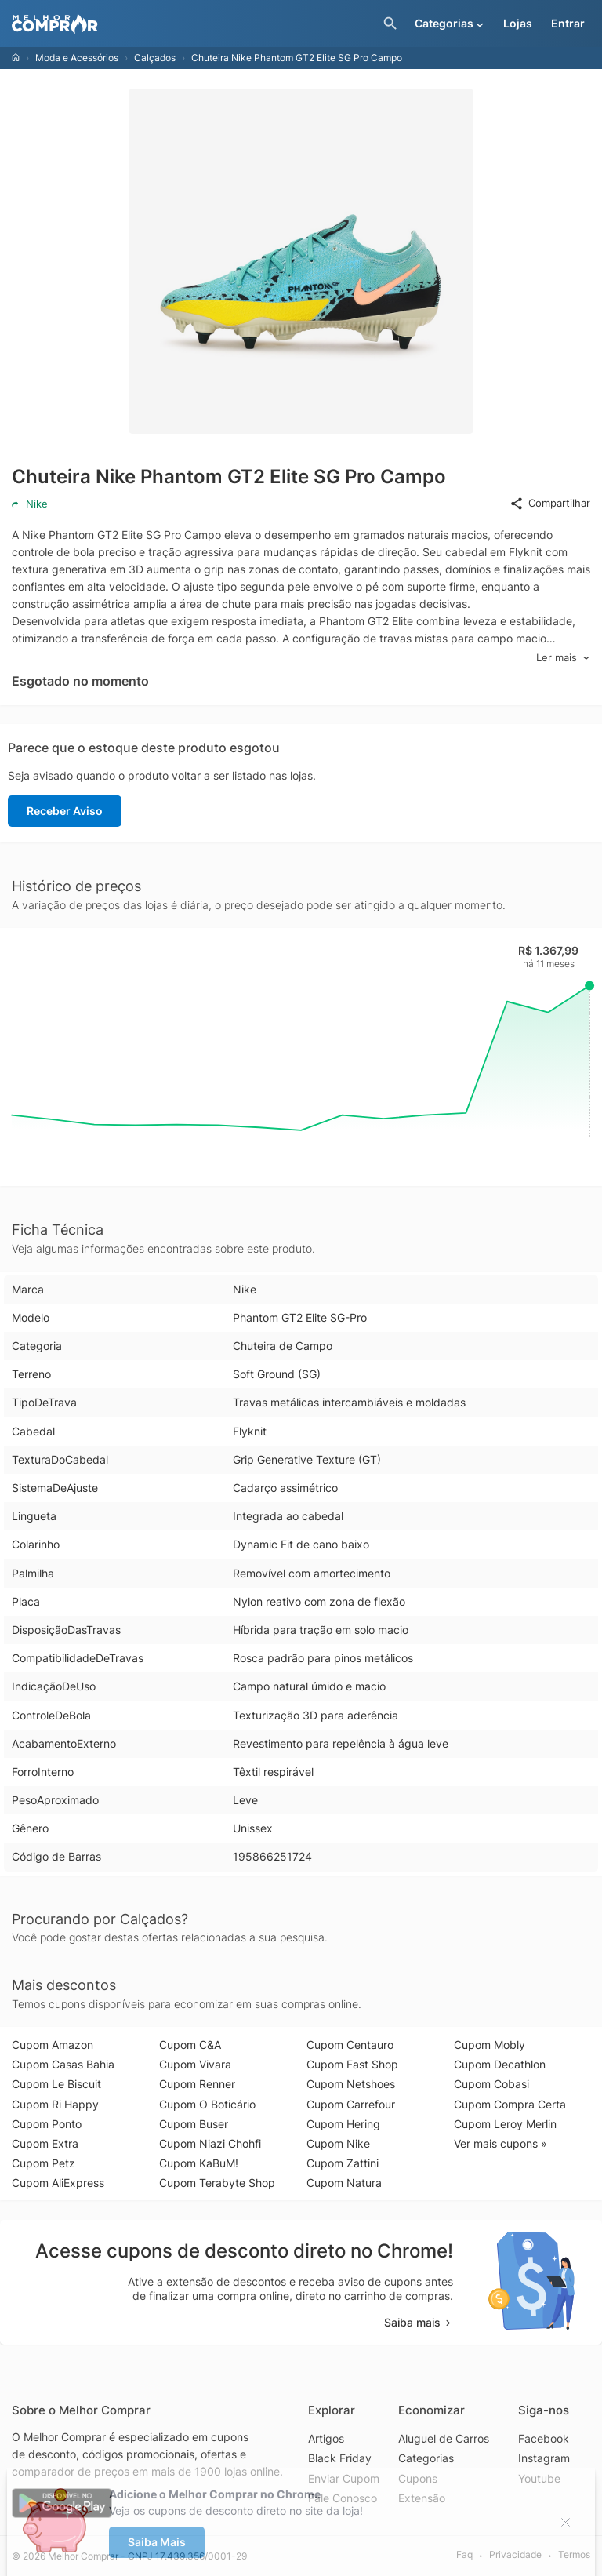 The image size is (602, 2576). What do you see at coordinates (190, 2044) in the screenshot?
I see `Cupom C&A` at bounding box center [190, 2044].